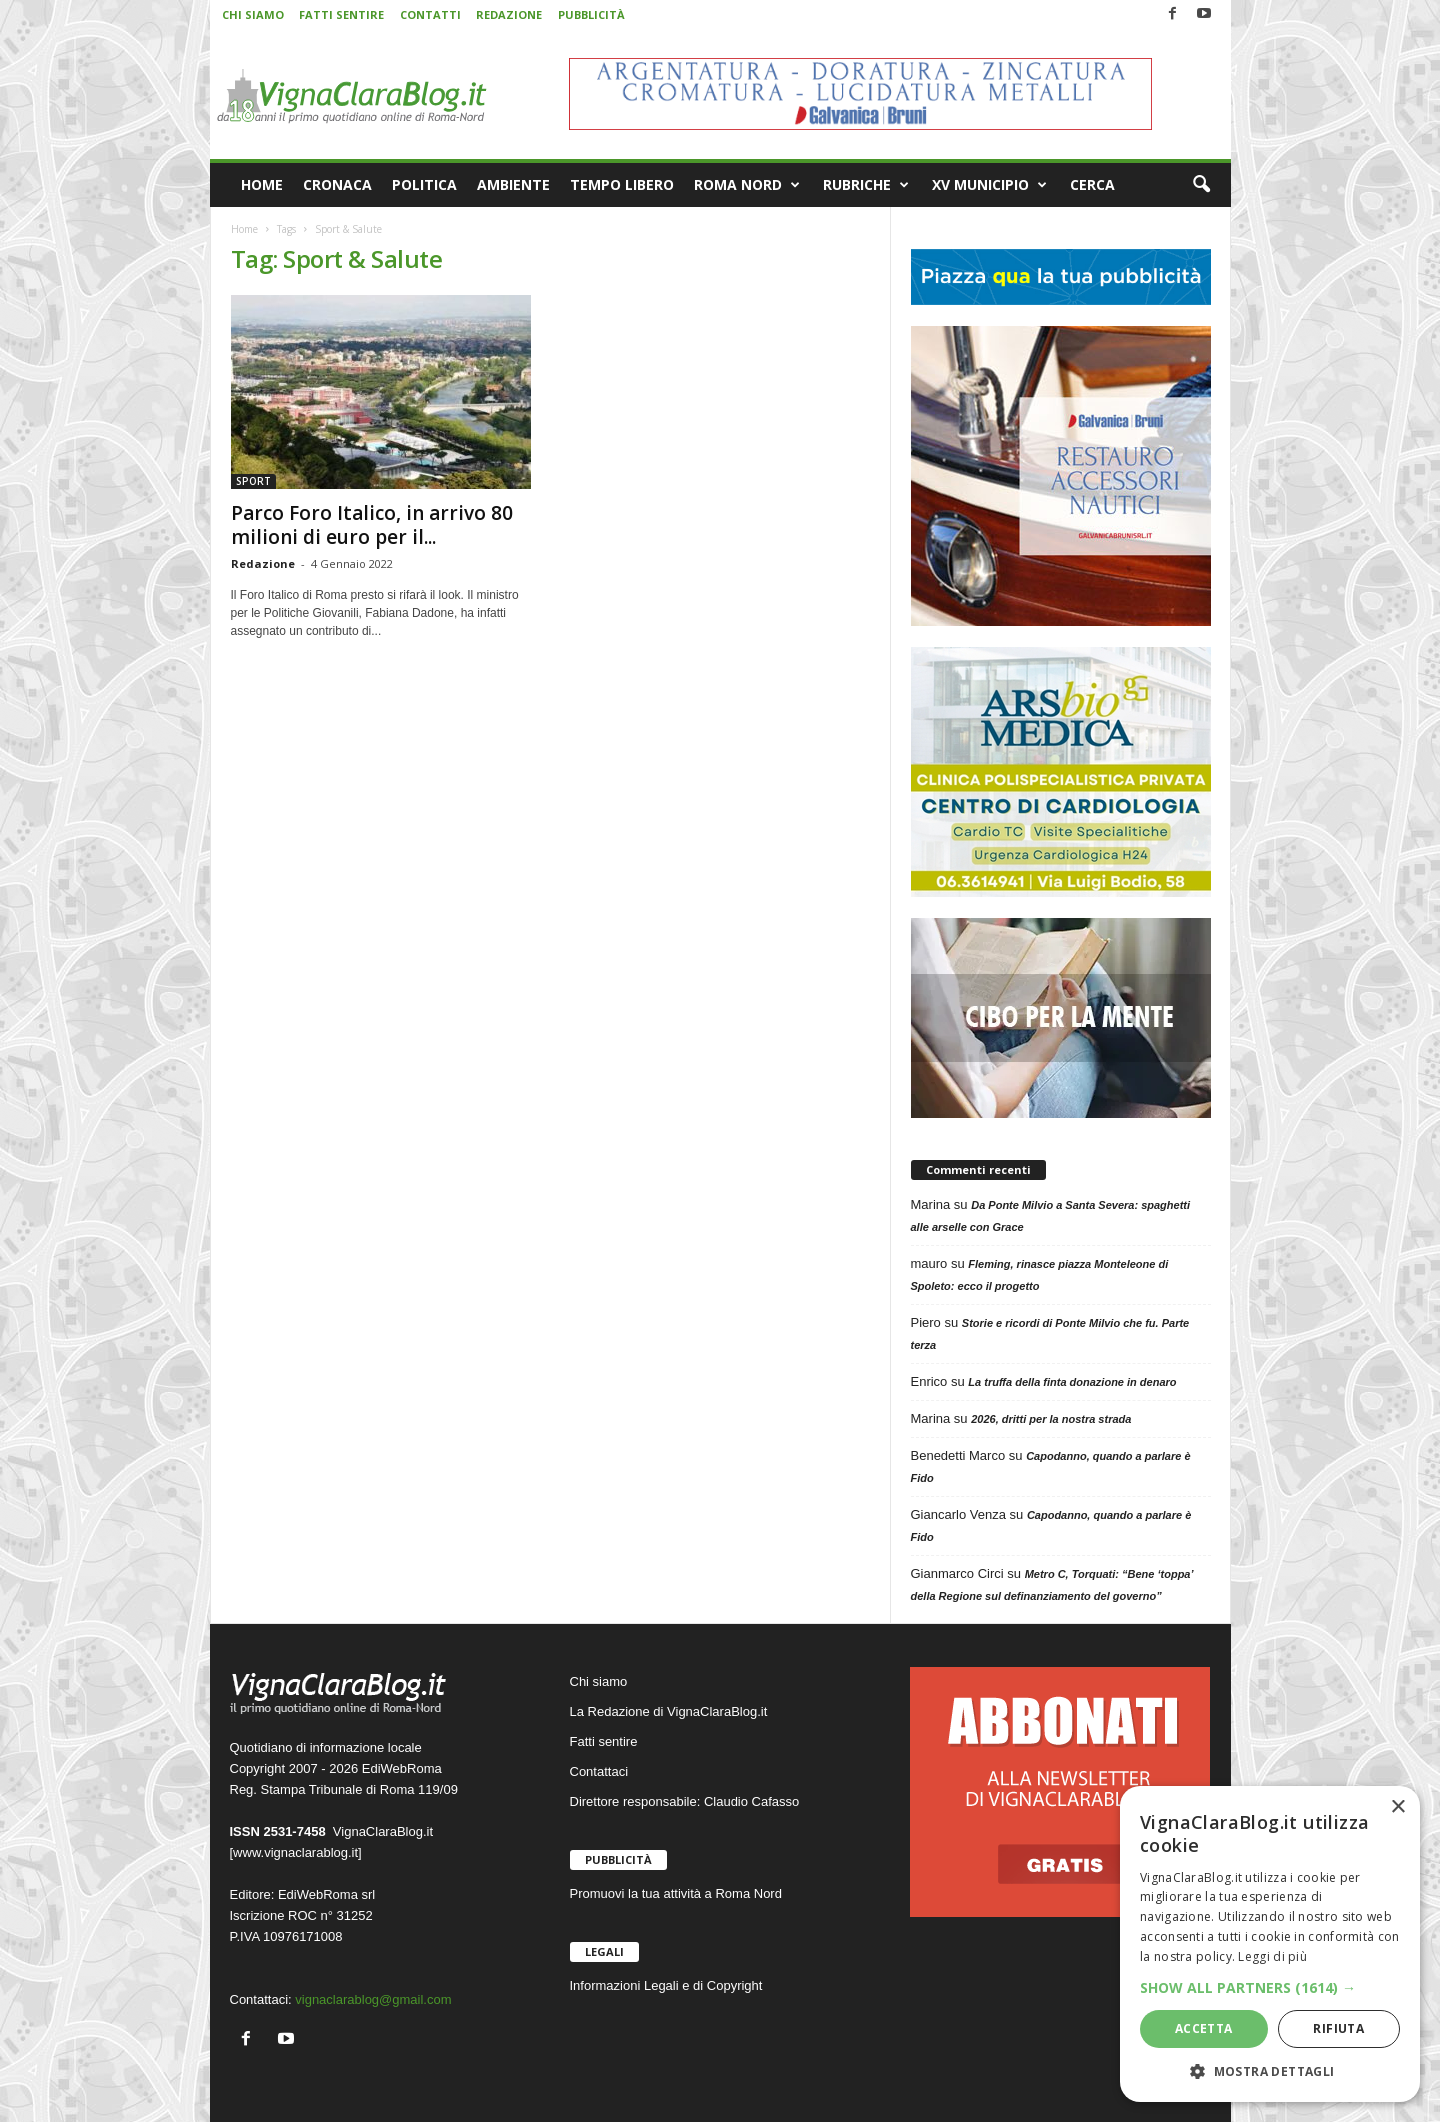 Image resolution: width=1440 pixels, height=2122 pixels. I want to click on XV MUNICIPIO, so click(989, 185).